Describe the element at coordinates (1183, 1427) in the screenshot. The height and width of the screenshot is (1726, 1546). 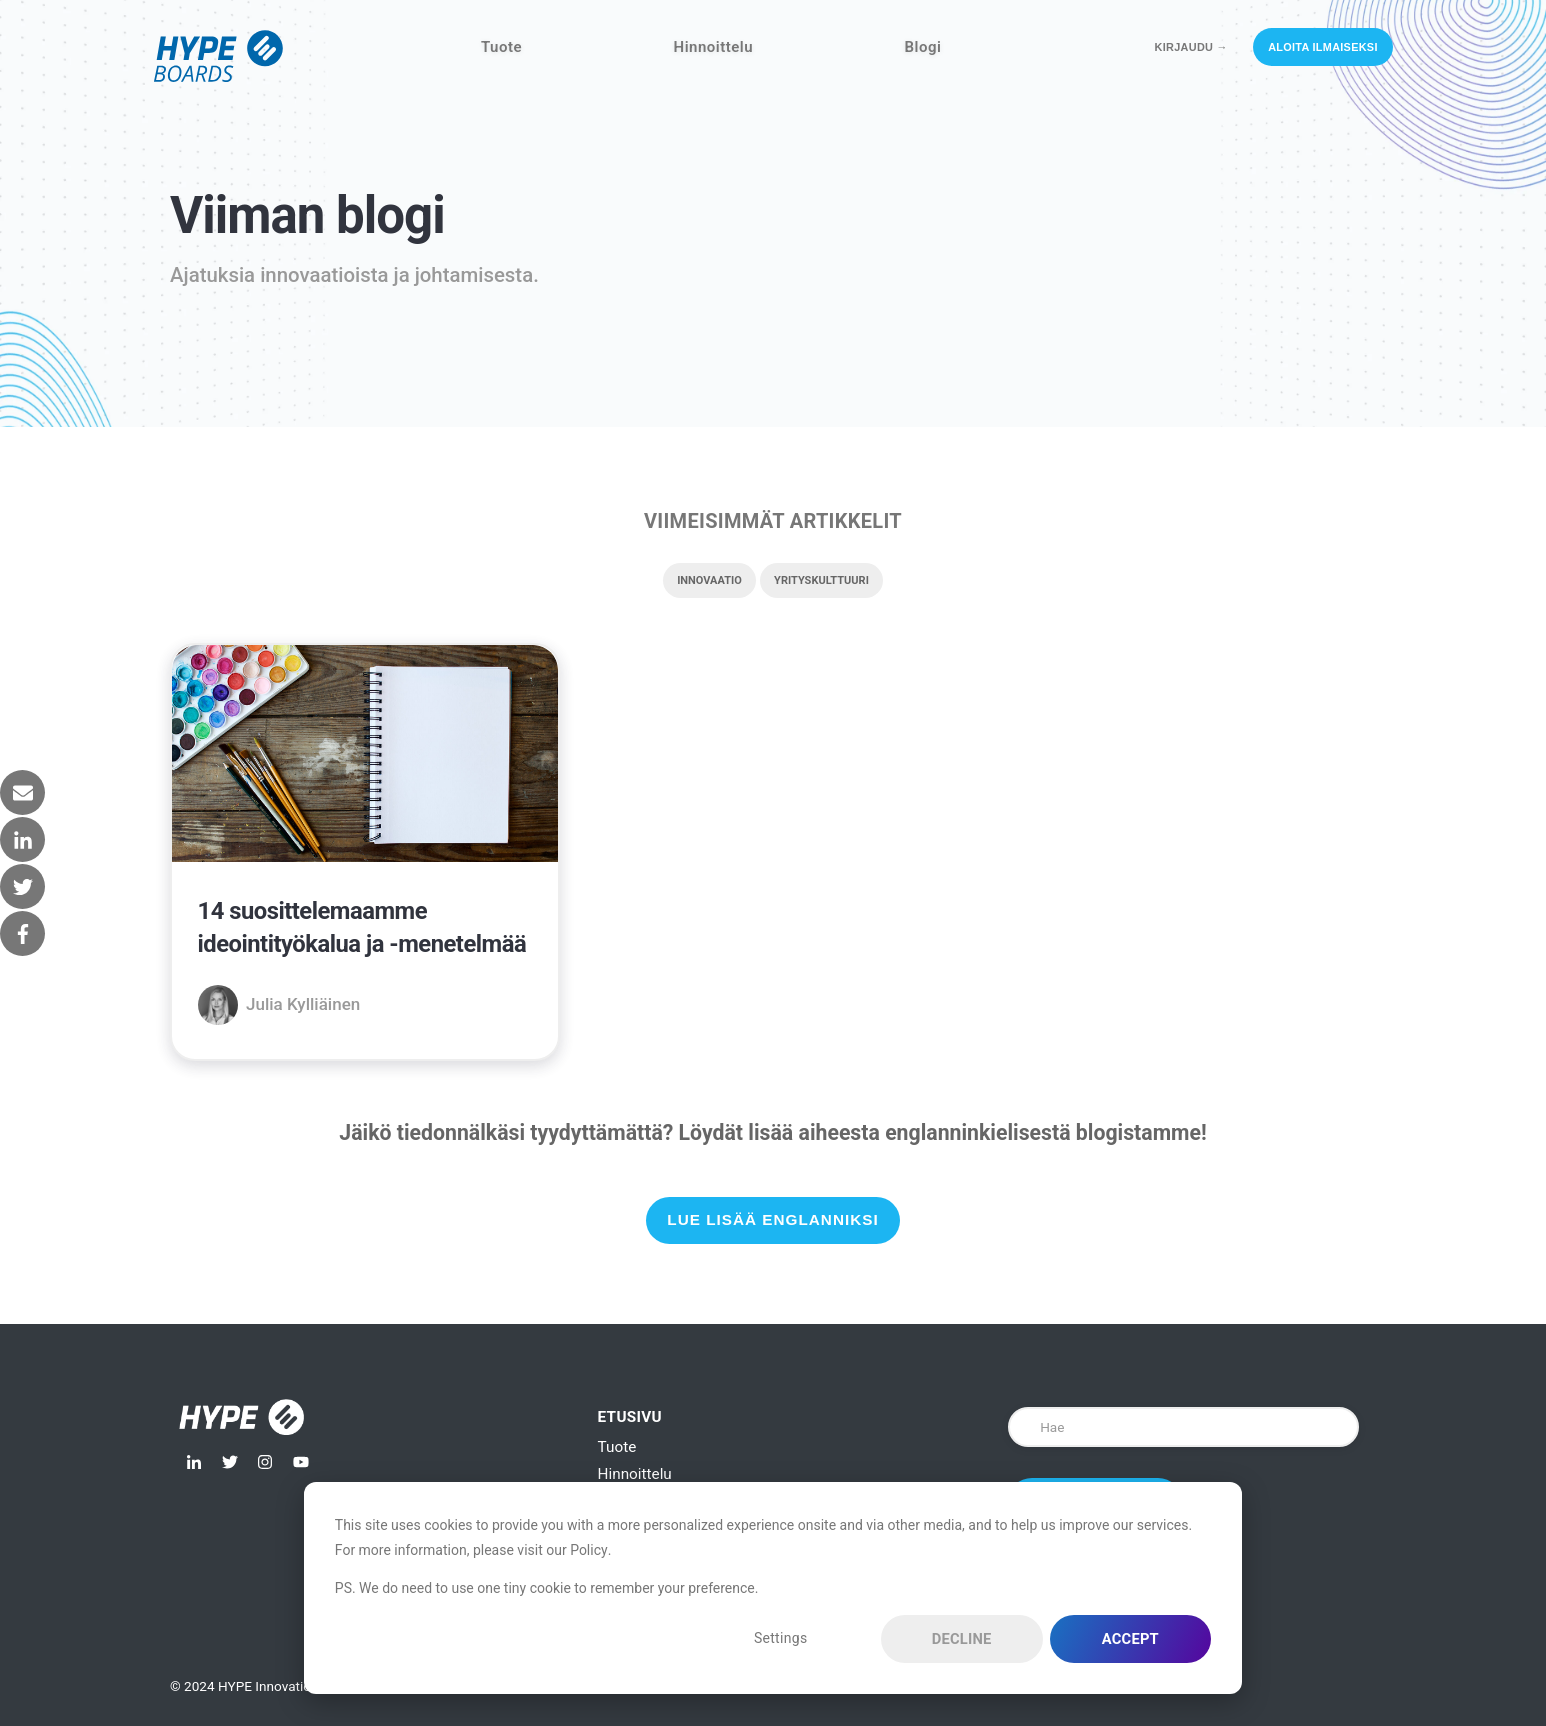
I see `[Search]` at that location.